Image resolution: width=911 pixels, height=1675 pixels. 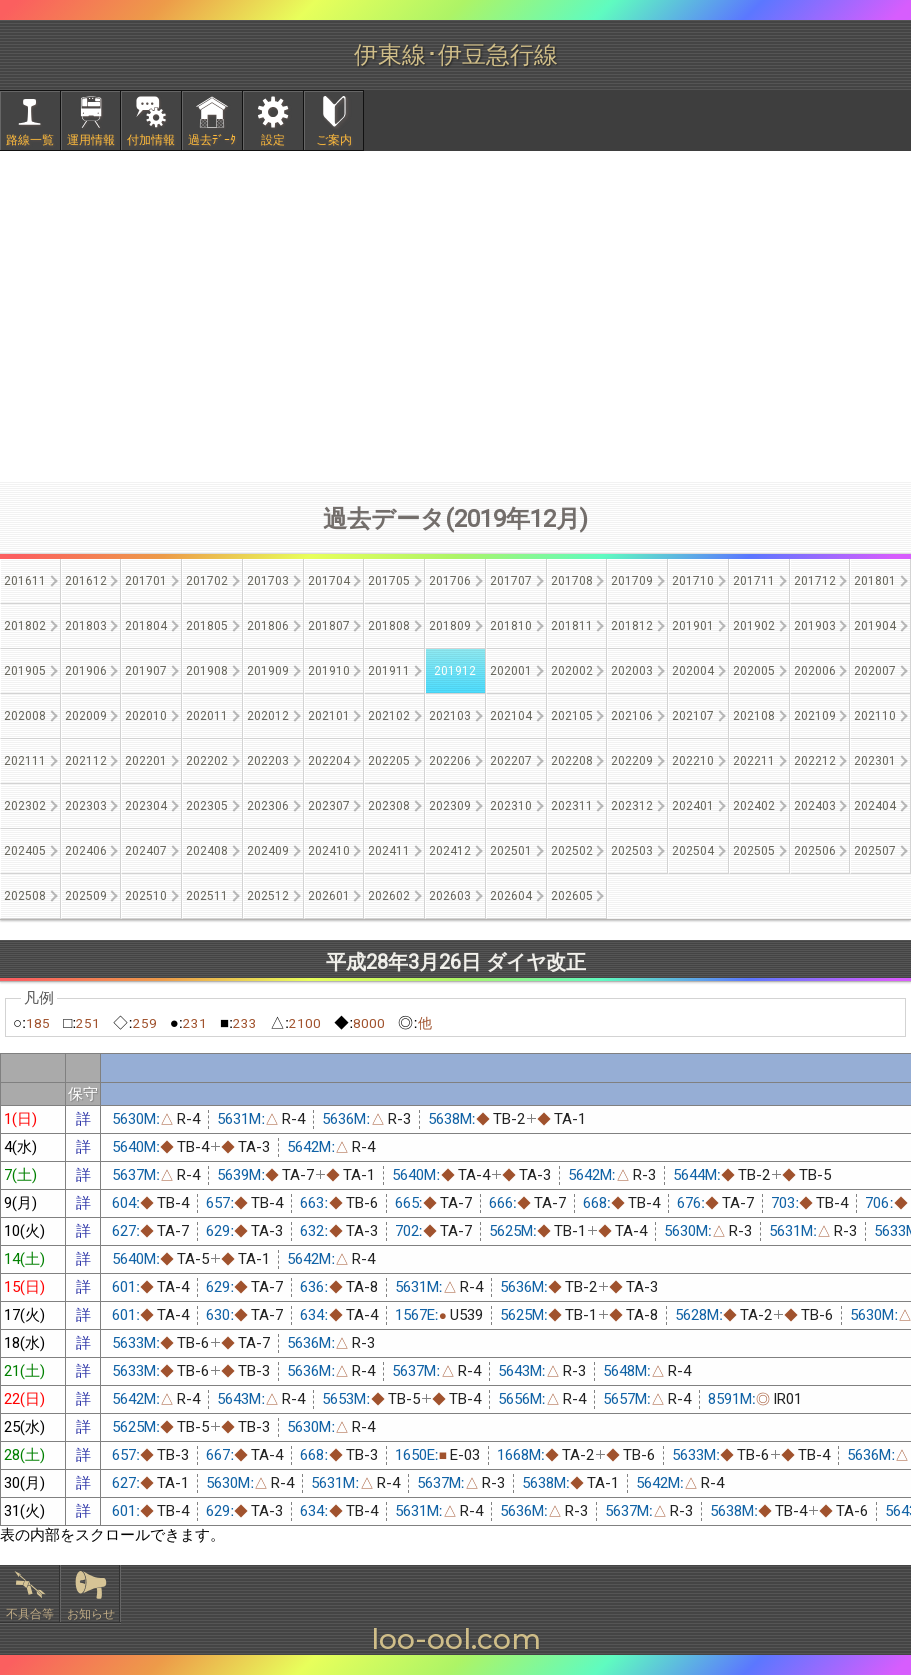 What do you see at coordinates (25, 851) in the screenshot?
I see `202405` at bounding box center [25, 851].